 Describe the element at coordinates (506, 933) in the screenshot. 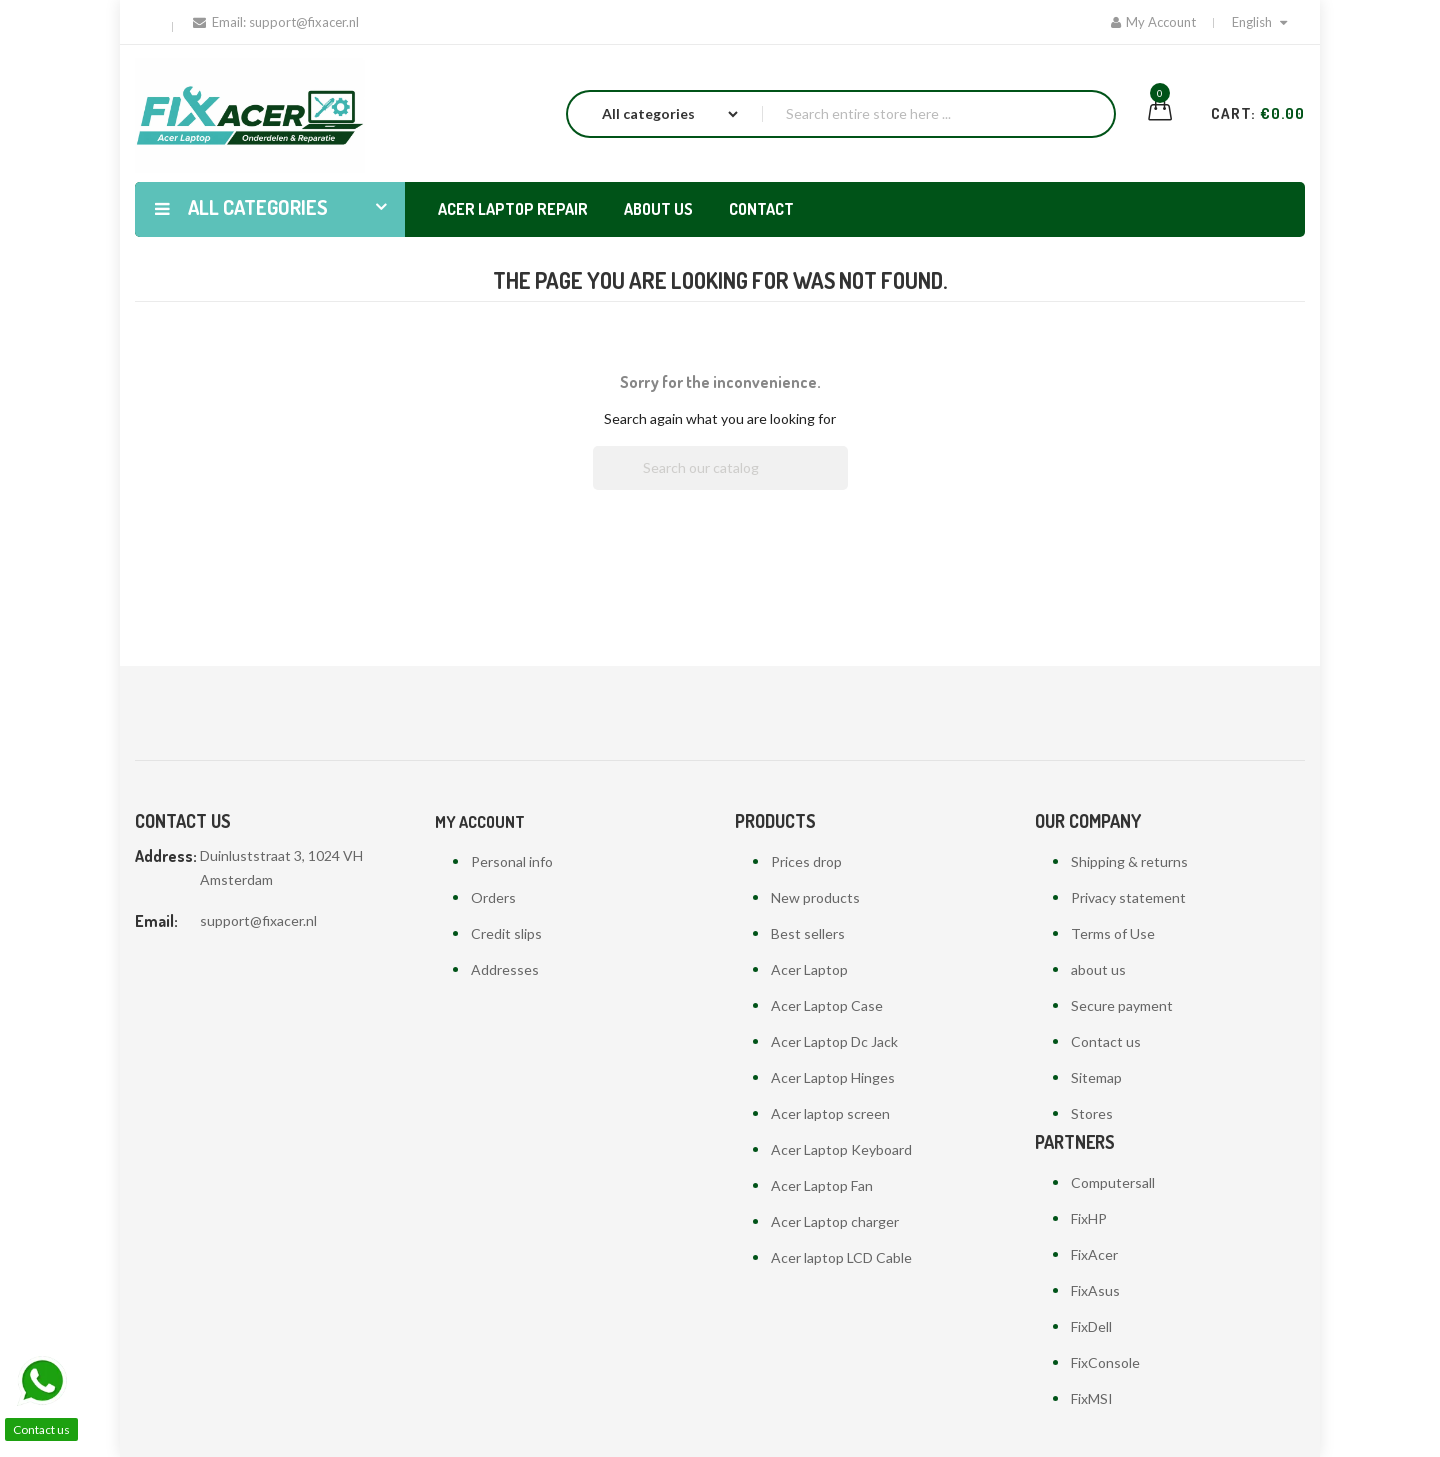

I see `Credit slips` at that location.